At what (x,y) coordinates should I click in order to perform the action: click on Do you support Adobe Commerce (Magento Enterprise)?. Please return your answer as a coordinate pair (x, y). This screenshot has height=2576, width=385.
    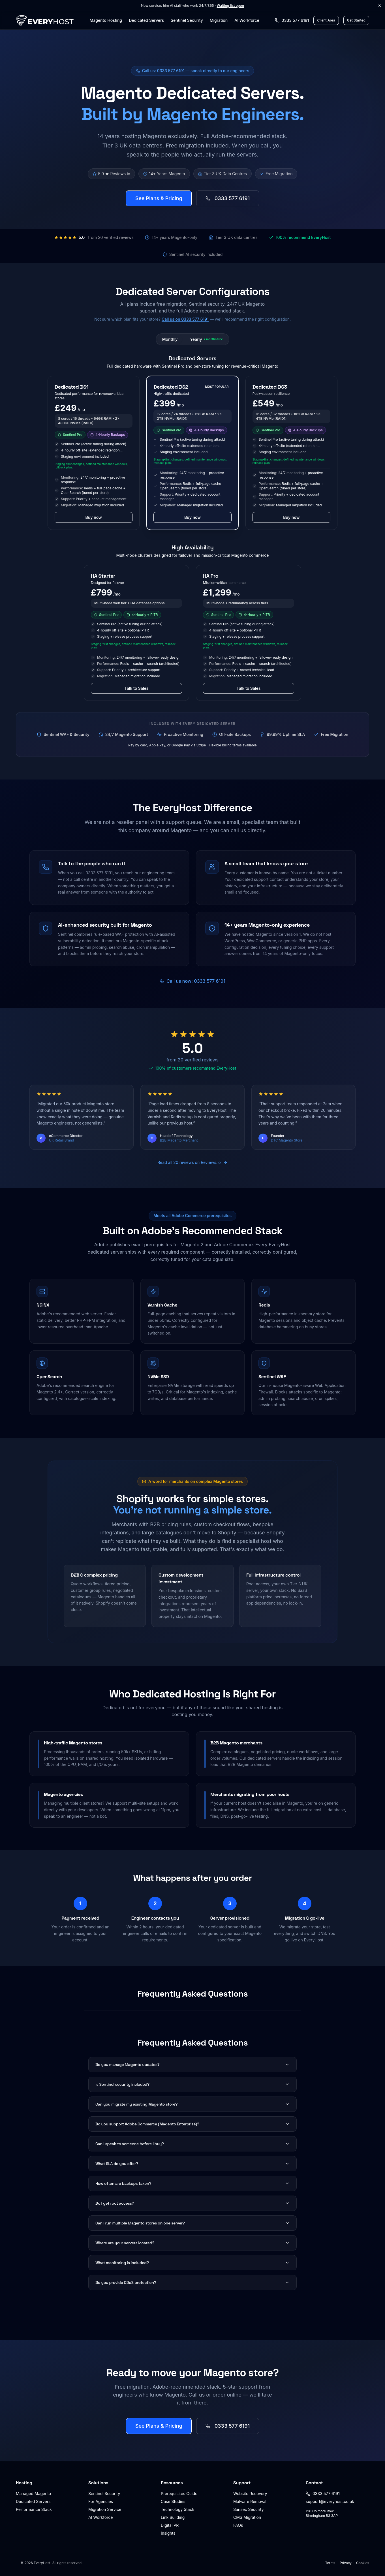
    Looking at the image, I should click on (192, 2124).